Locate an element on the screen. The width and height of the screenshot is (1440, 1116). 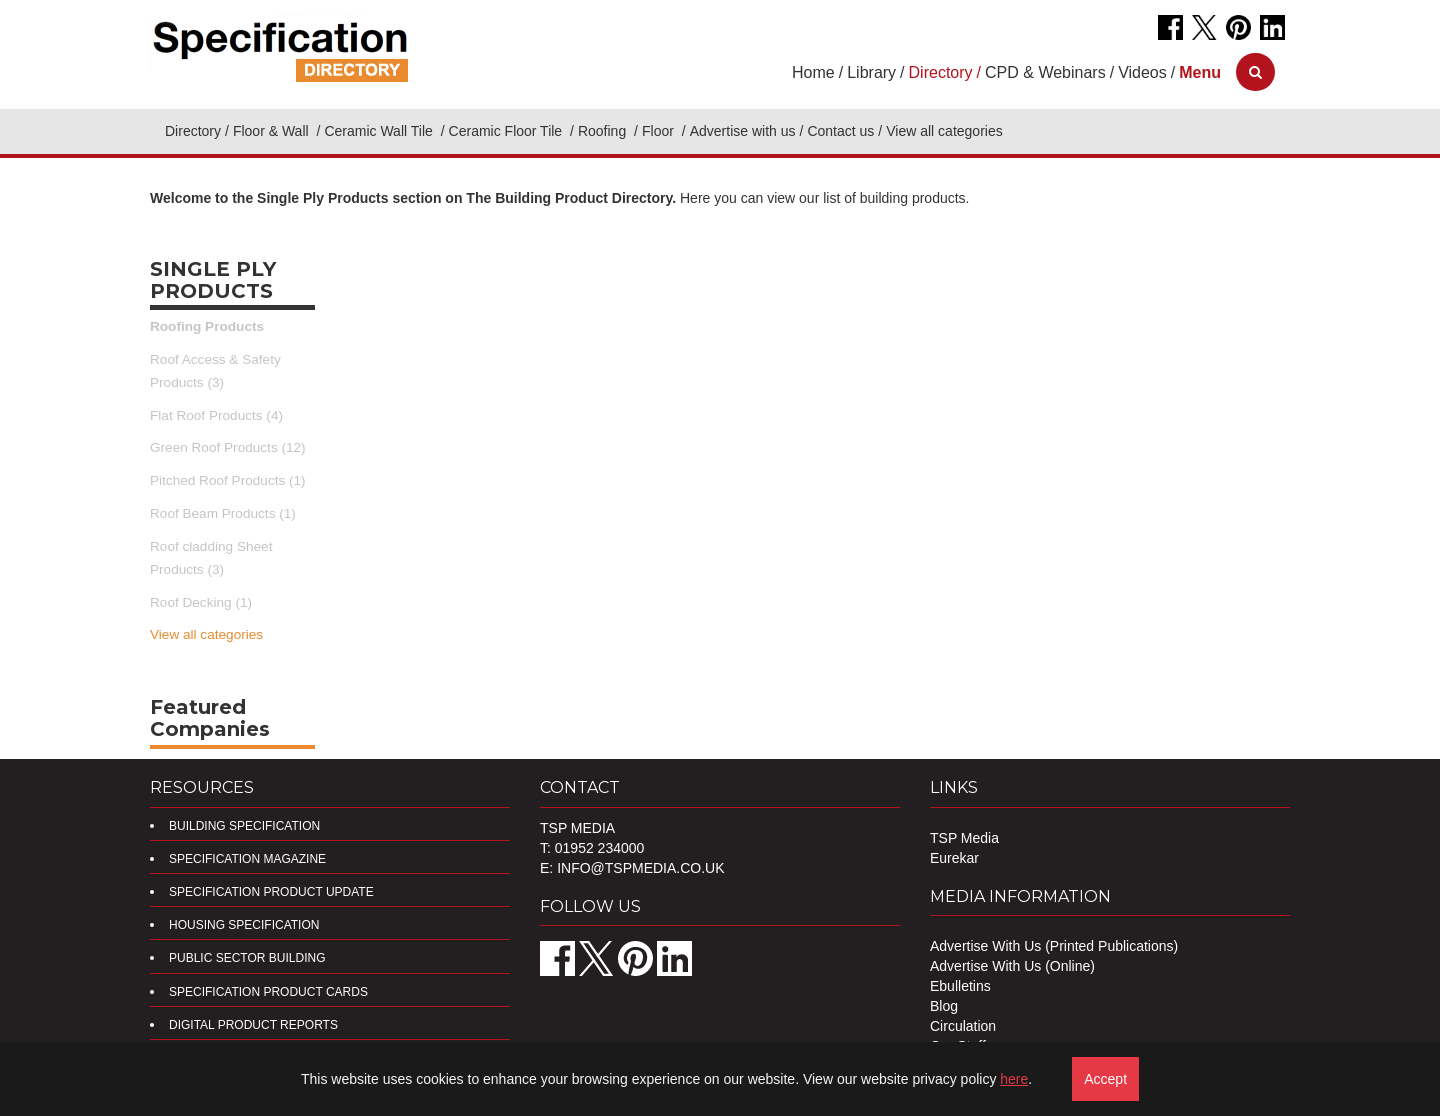
Ceramic Wall Tile is located at coordinates (380, 131).